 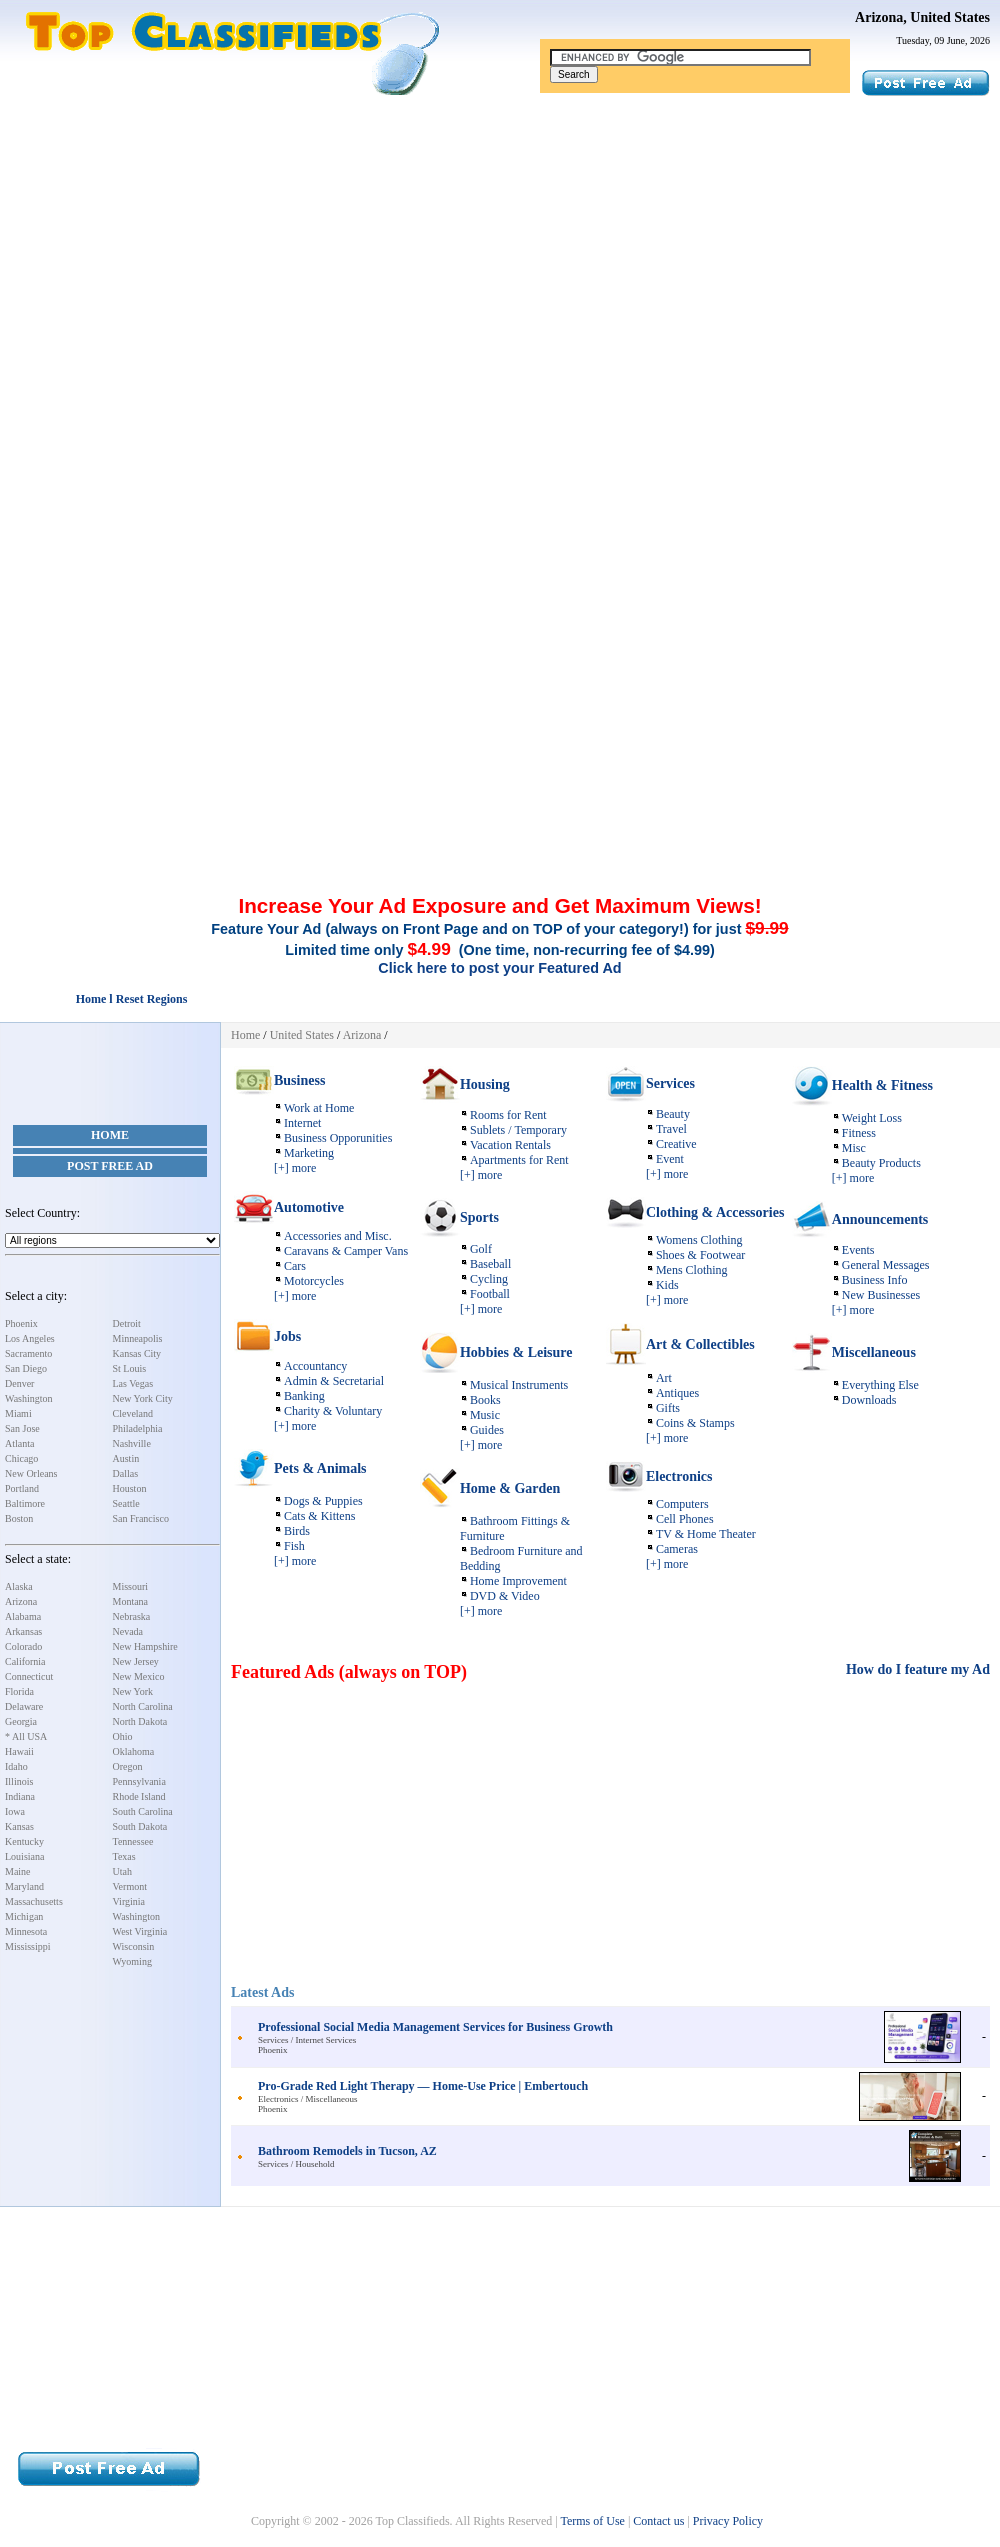 I want to click on St Louis, so click(x=130, y=1368).